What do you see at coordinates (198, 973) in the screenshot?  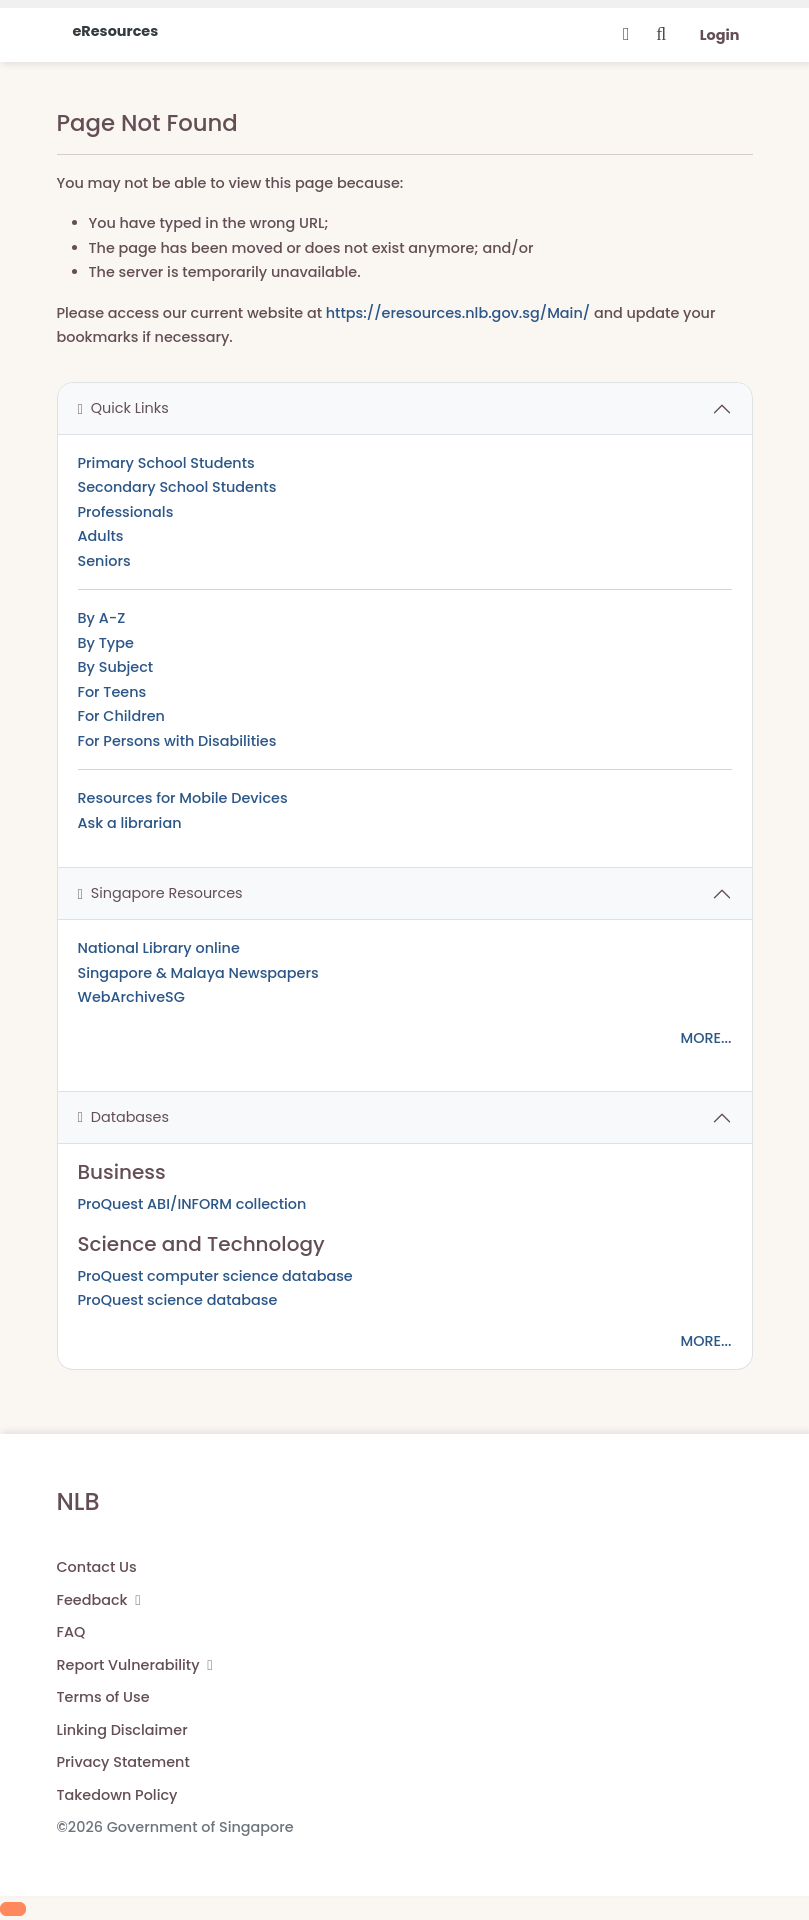 I see `Singapore & Malaya Newspapers` at bounding box center [198, 973].